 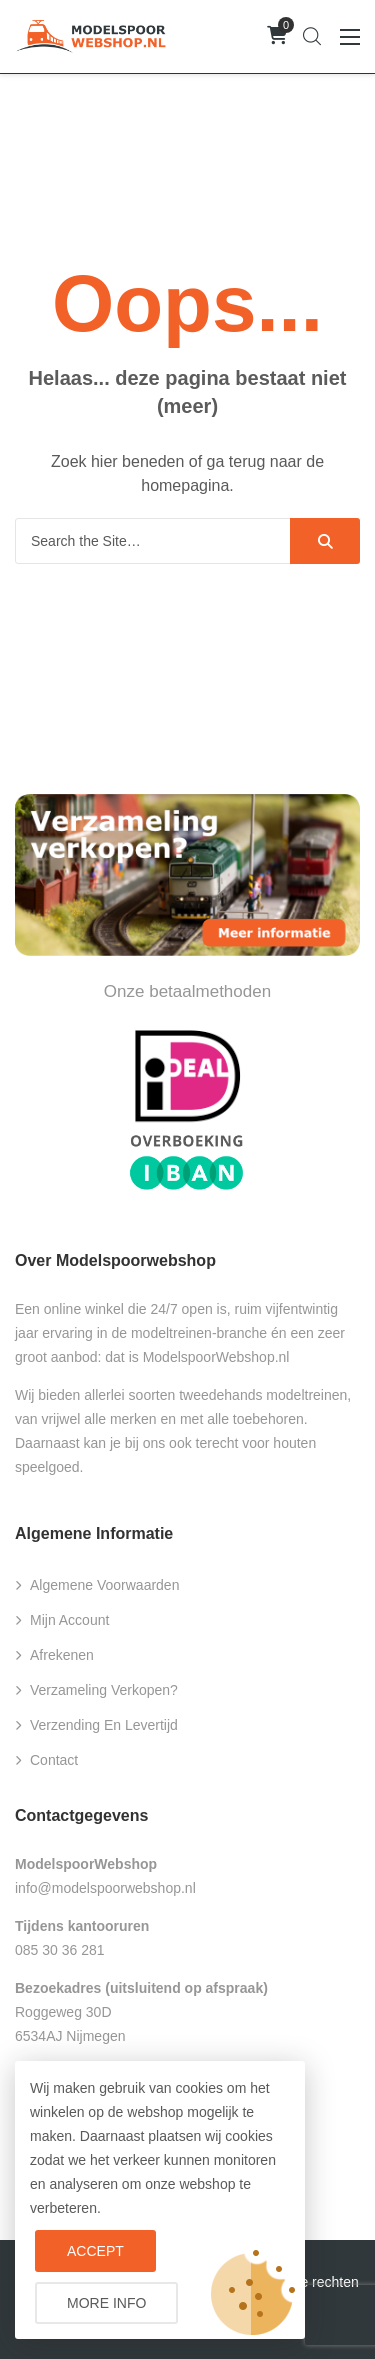 What do you see at coordinates (54, 1760) in the screenshot?
I see `Contact` at bounding box center [54, 1760].